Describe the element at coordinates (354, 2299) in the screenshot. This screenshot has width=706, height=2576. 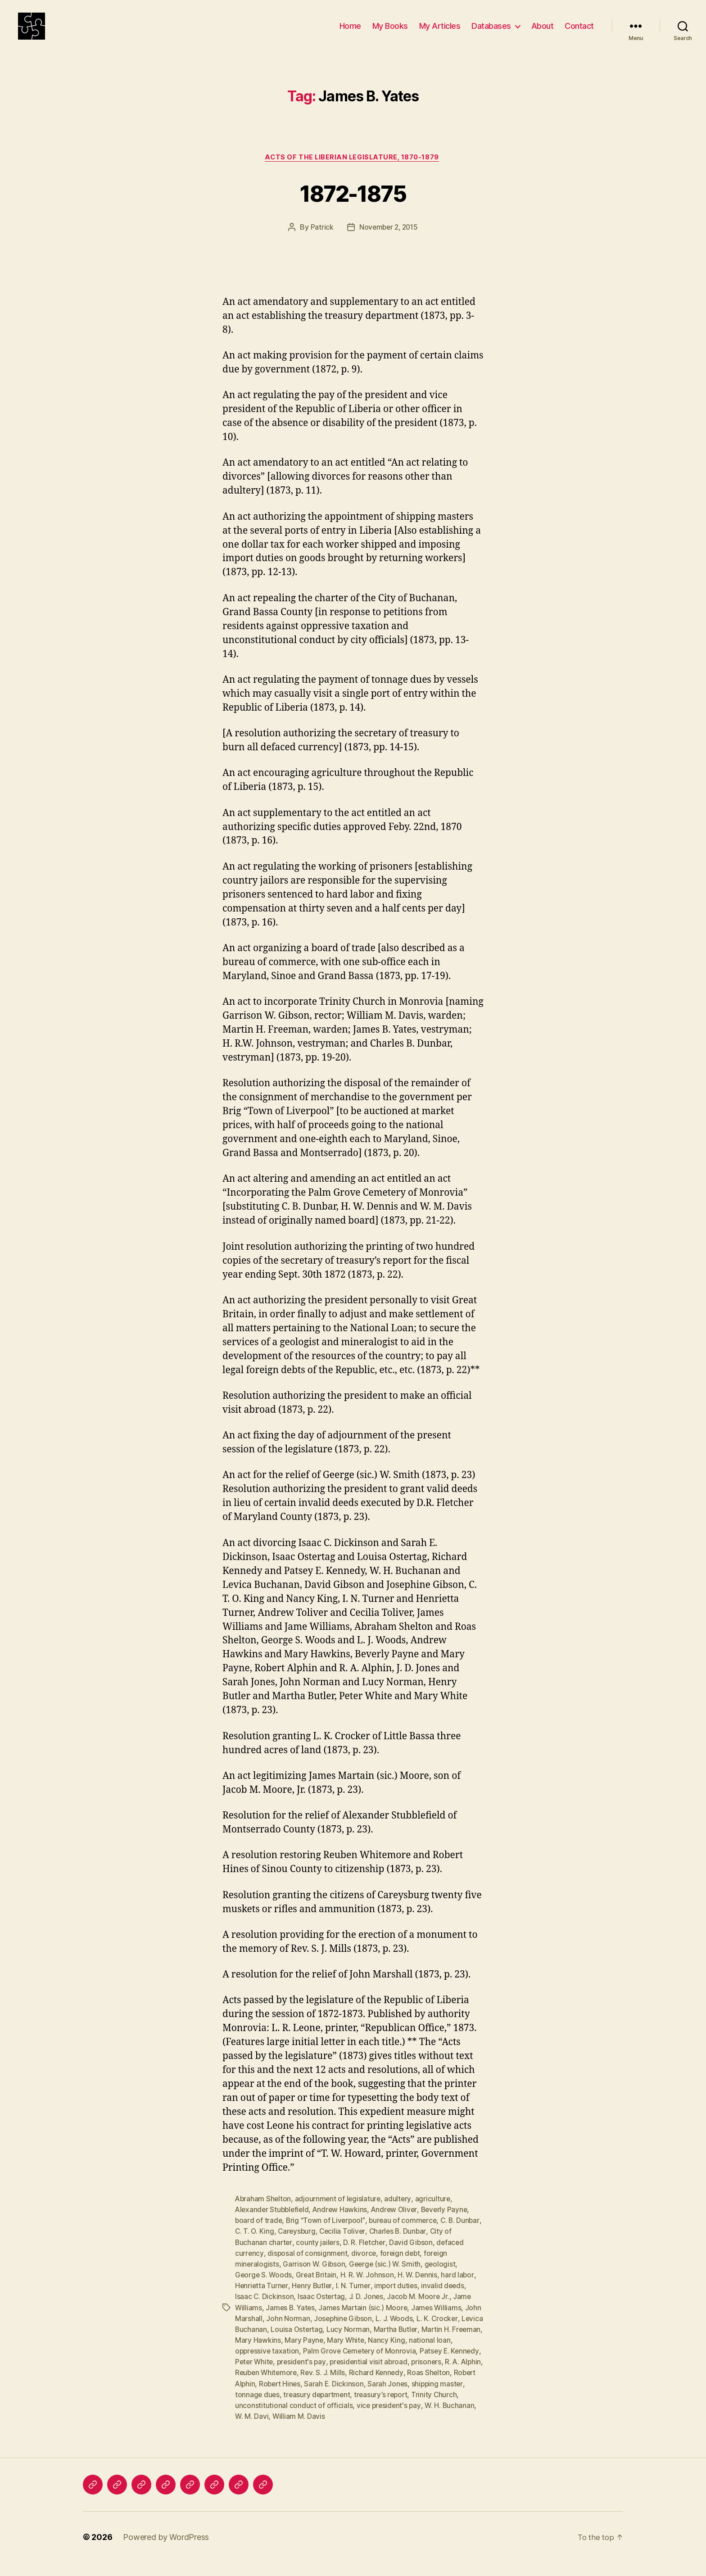
I see `I. N. Turner` at that location.